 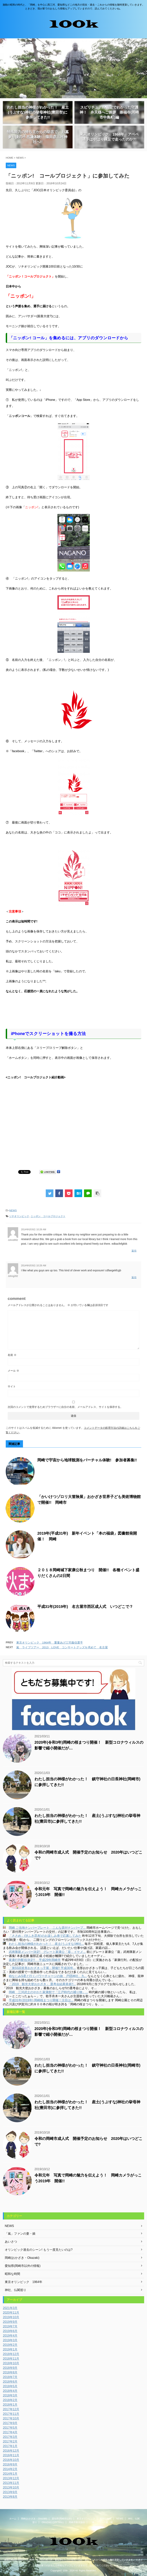 I want to click on 名前, so click(x=12, y=1354).